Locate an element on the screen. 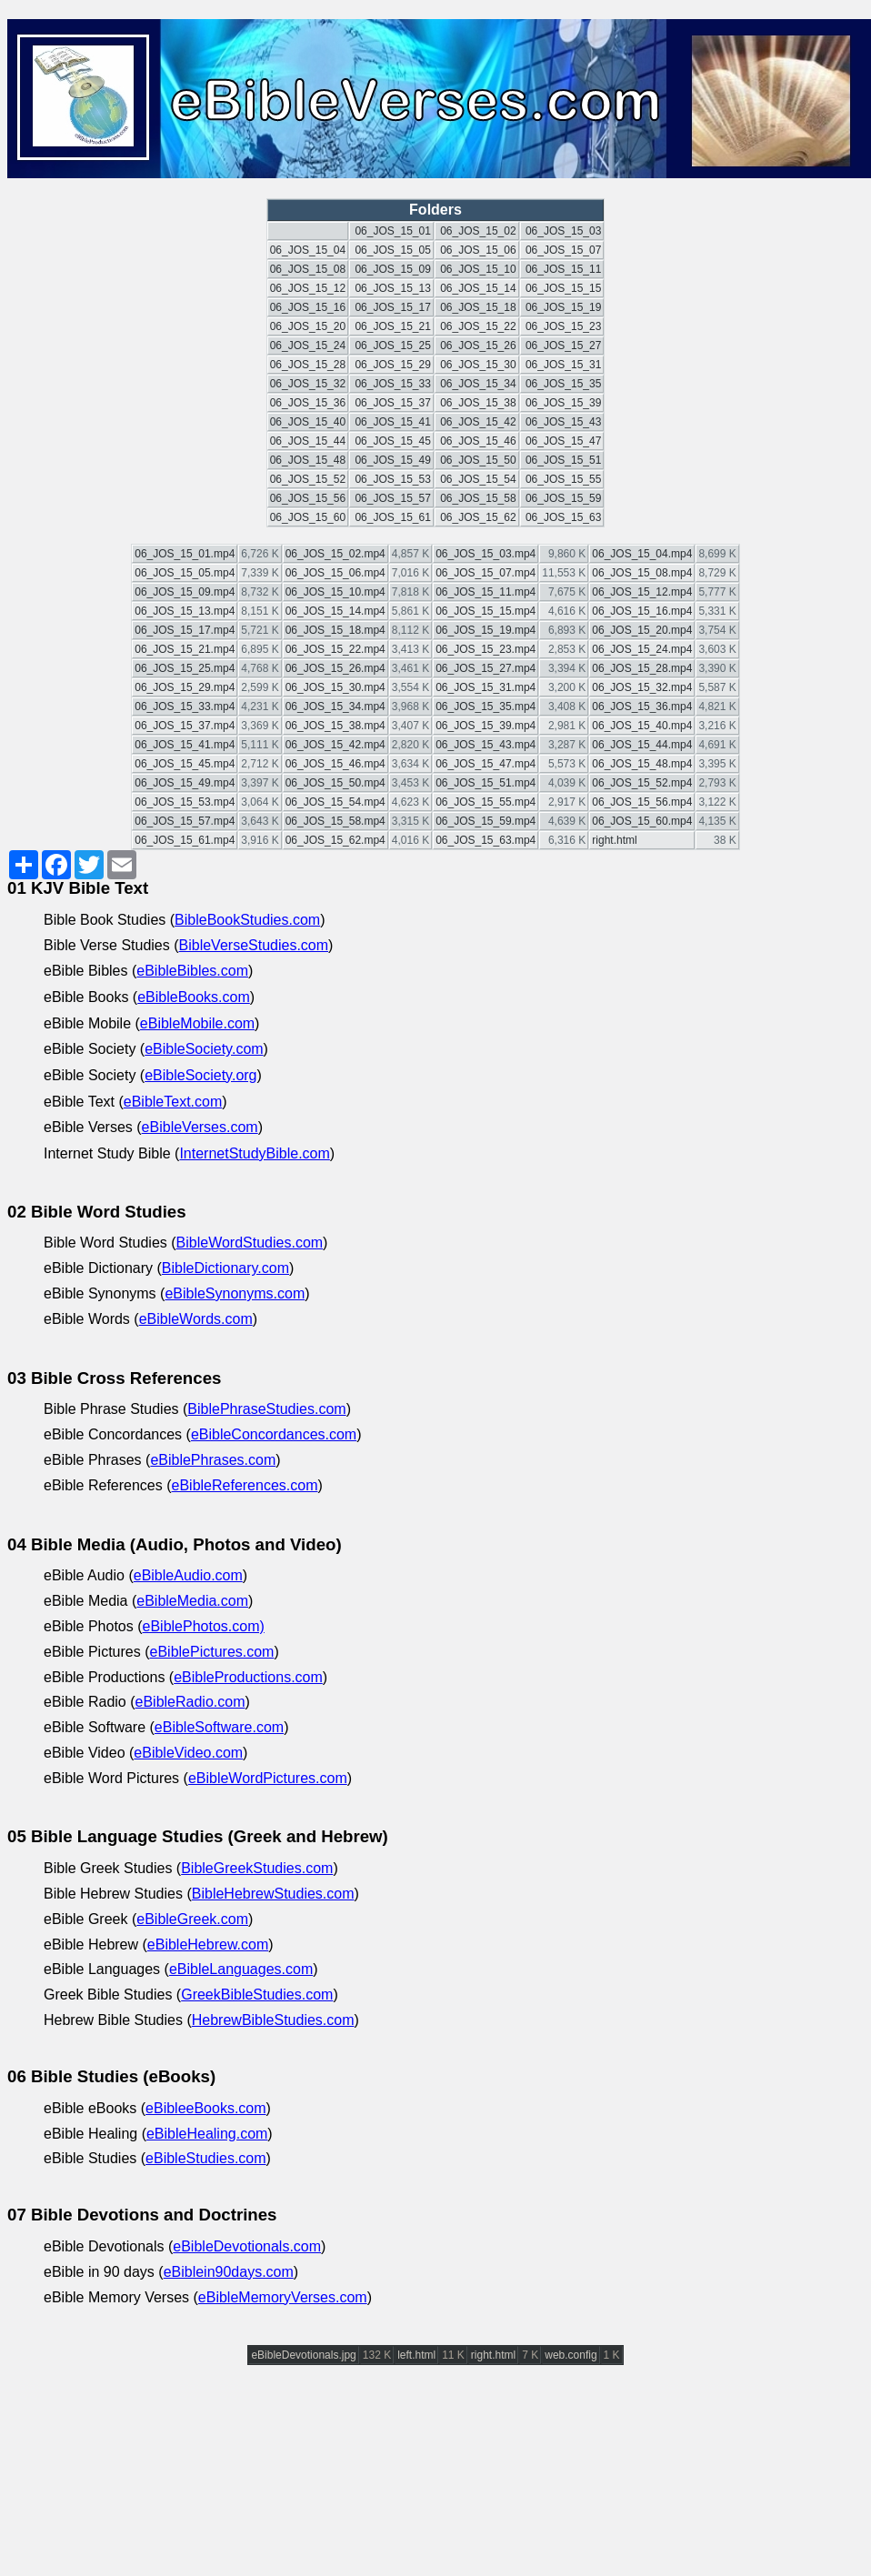  06_JOS_15_21.mp4 is located at coordinates (185, 649).